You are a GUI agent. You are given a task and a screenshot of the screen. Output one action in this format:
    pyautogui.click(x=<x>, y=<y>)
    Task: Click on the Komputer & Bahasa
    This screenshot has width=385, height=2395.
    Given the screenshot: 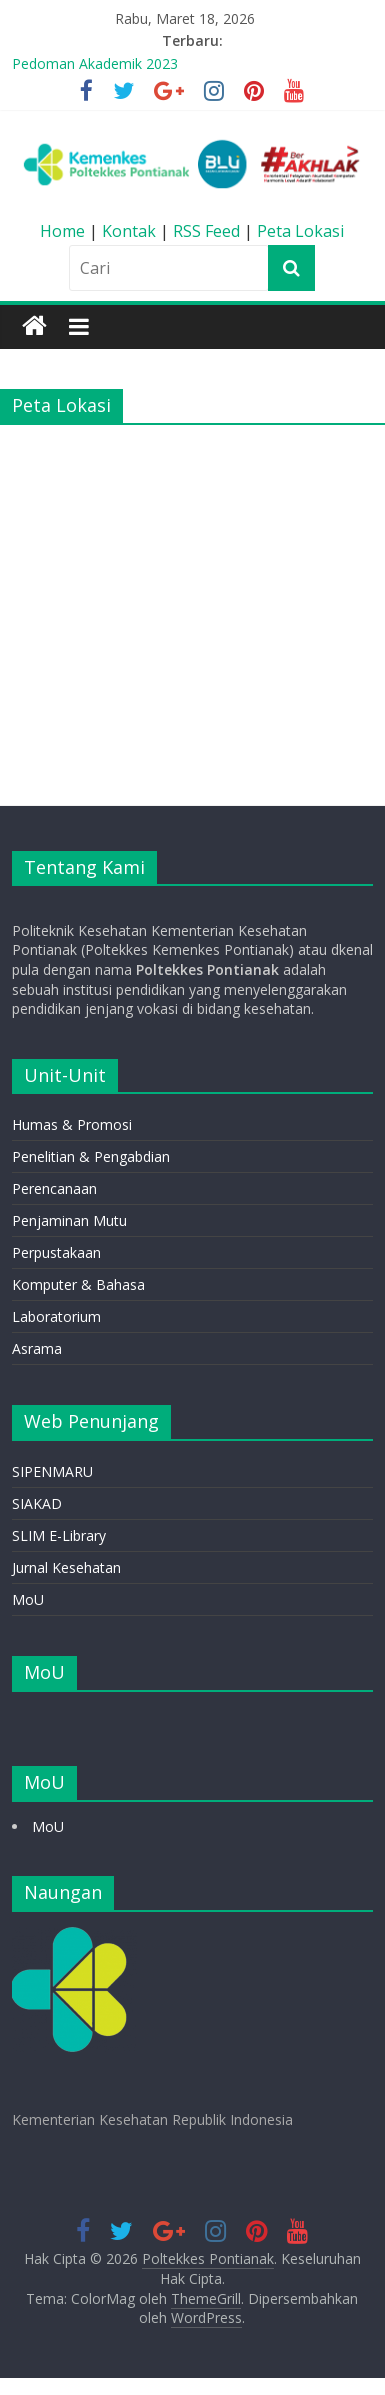 What is the action you would take?
    pyautogui.click(x=78, y=1284)
    